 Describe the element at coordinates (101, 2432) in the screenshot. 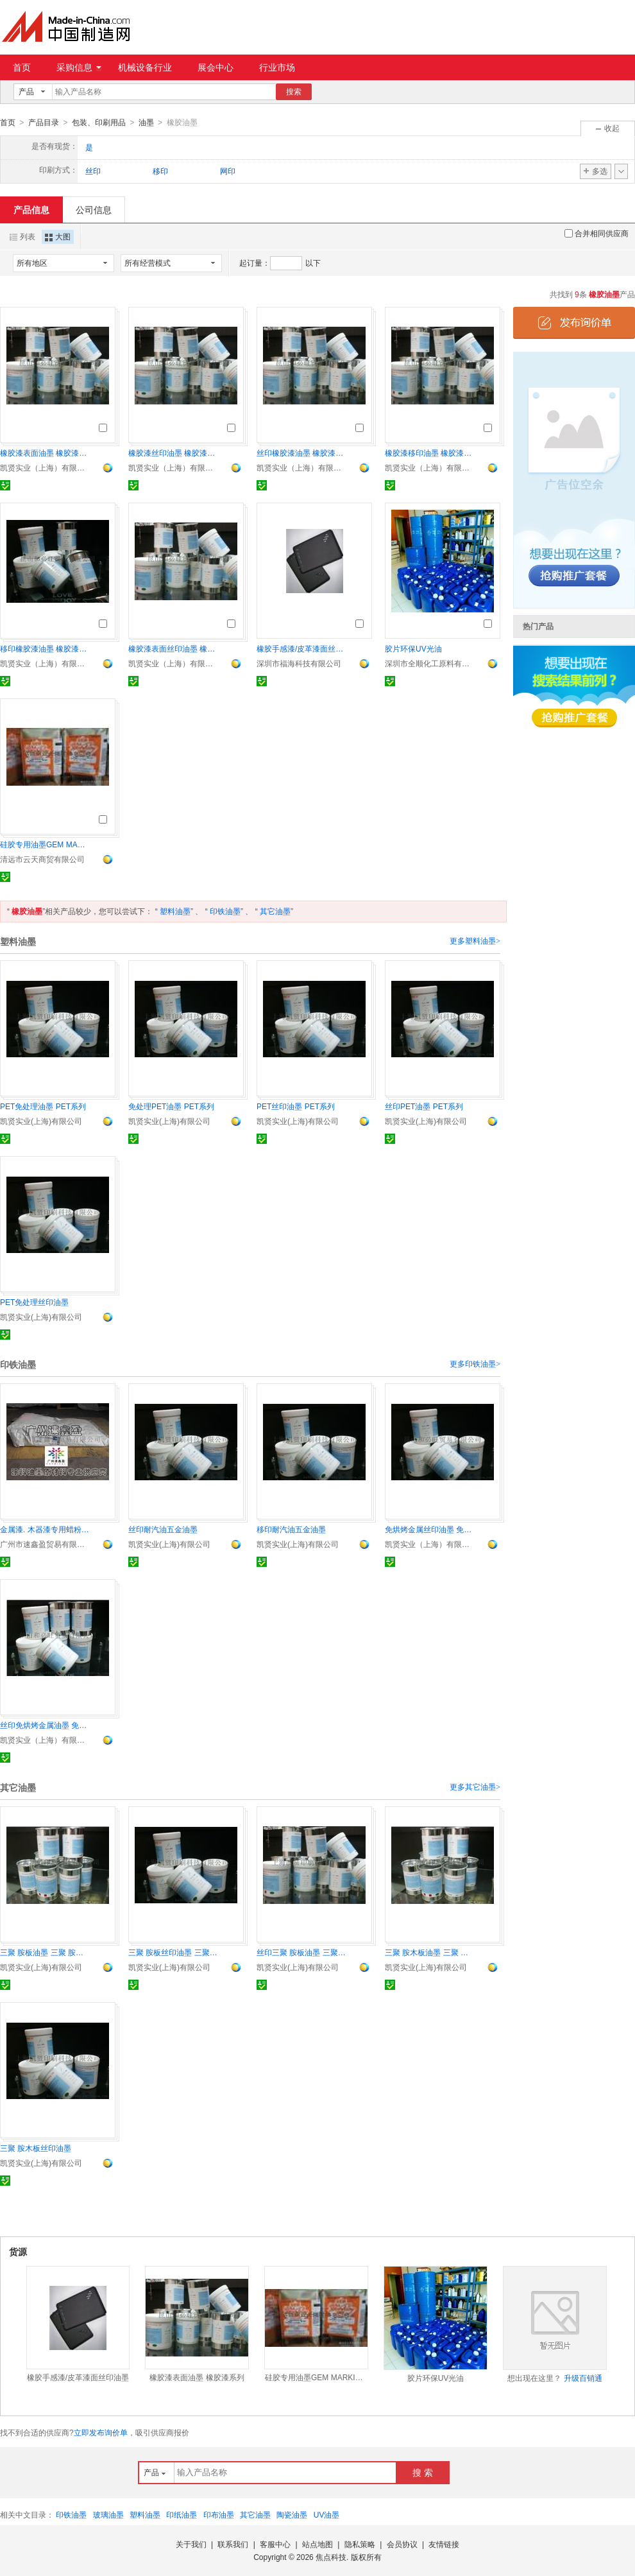

I see `立即发布询价单` at that location.